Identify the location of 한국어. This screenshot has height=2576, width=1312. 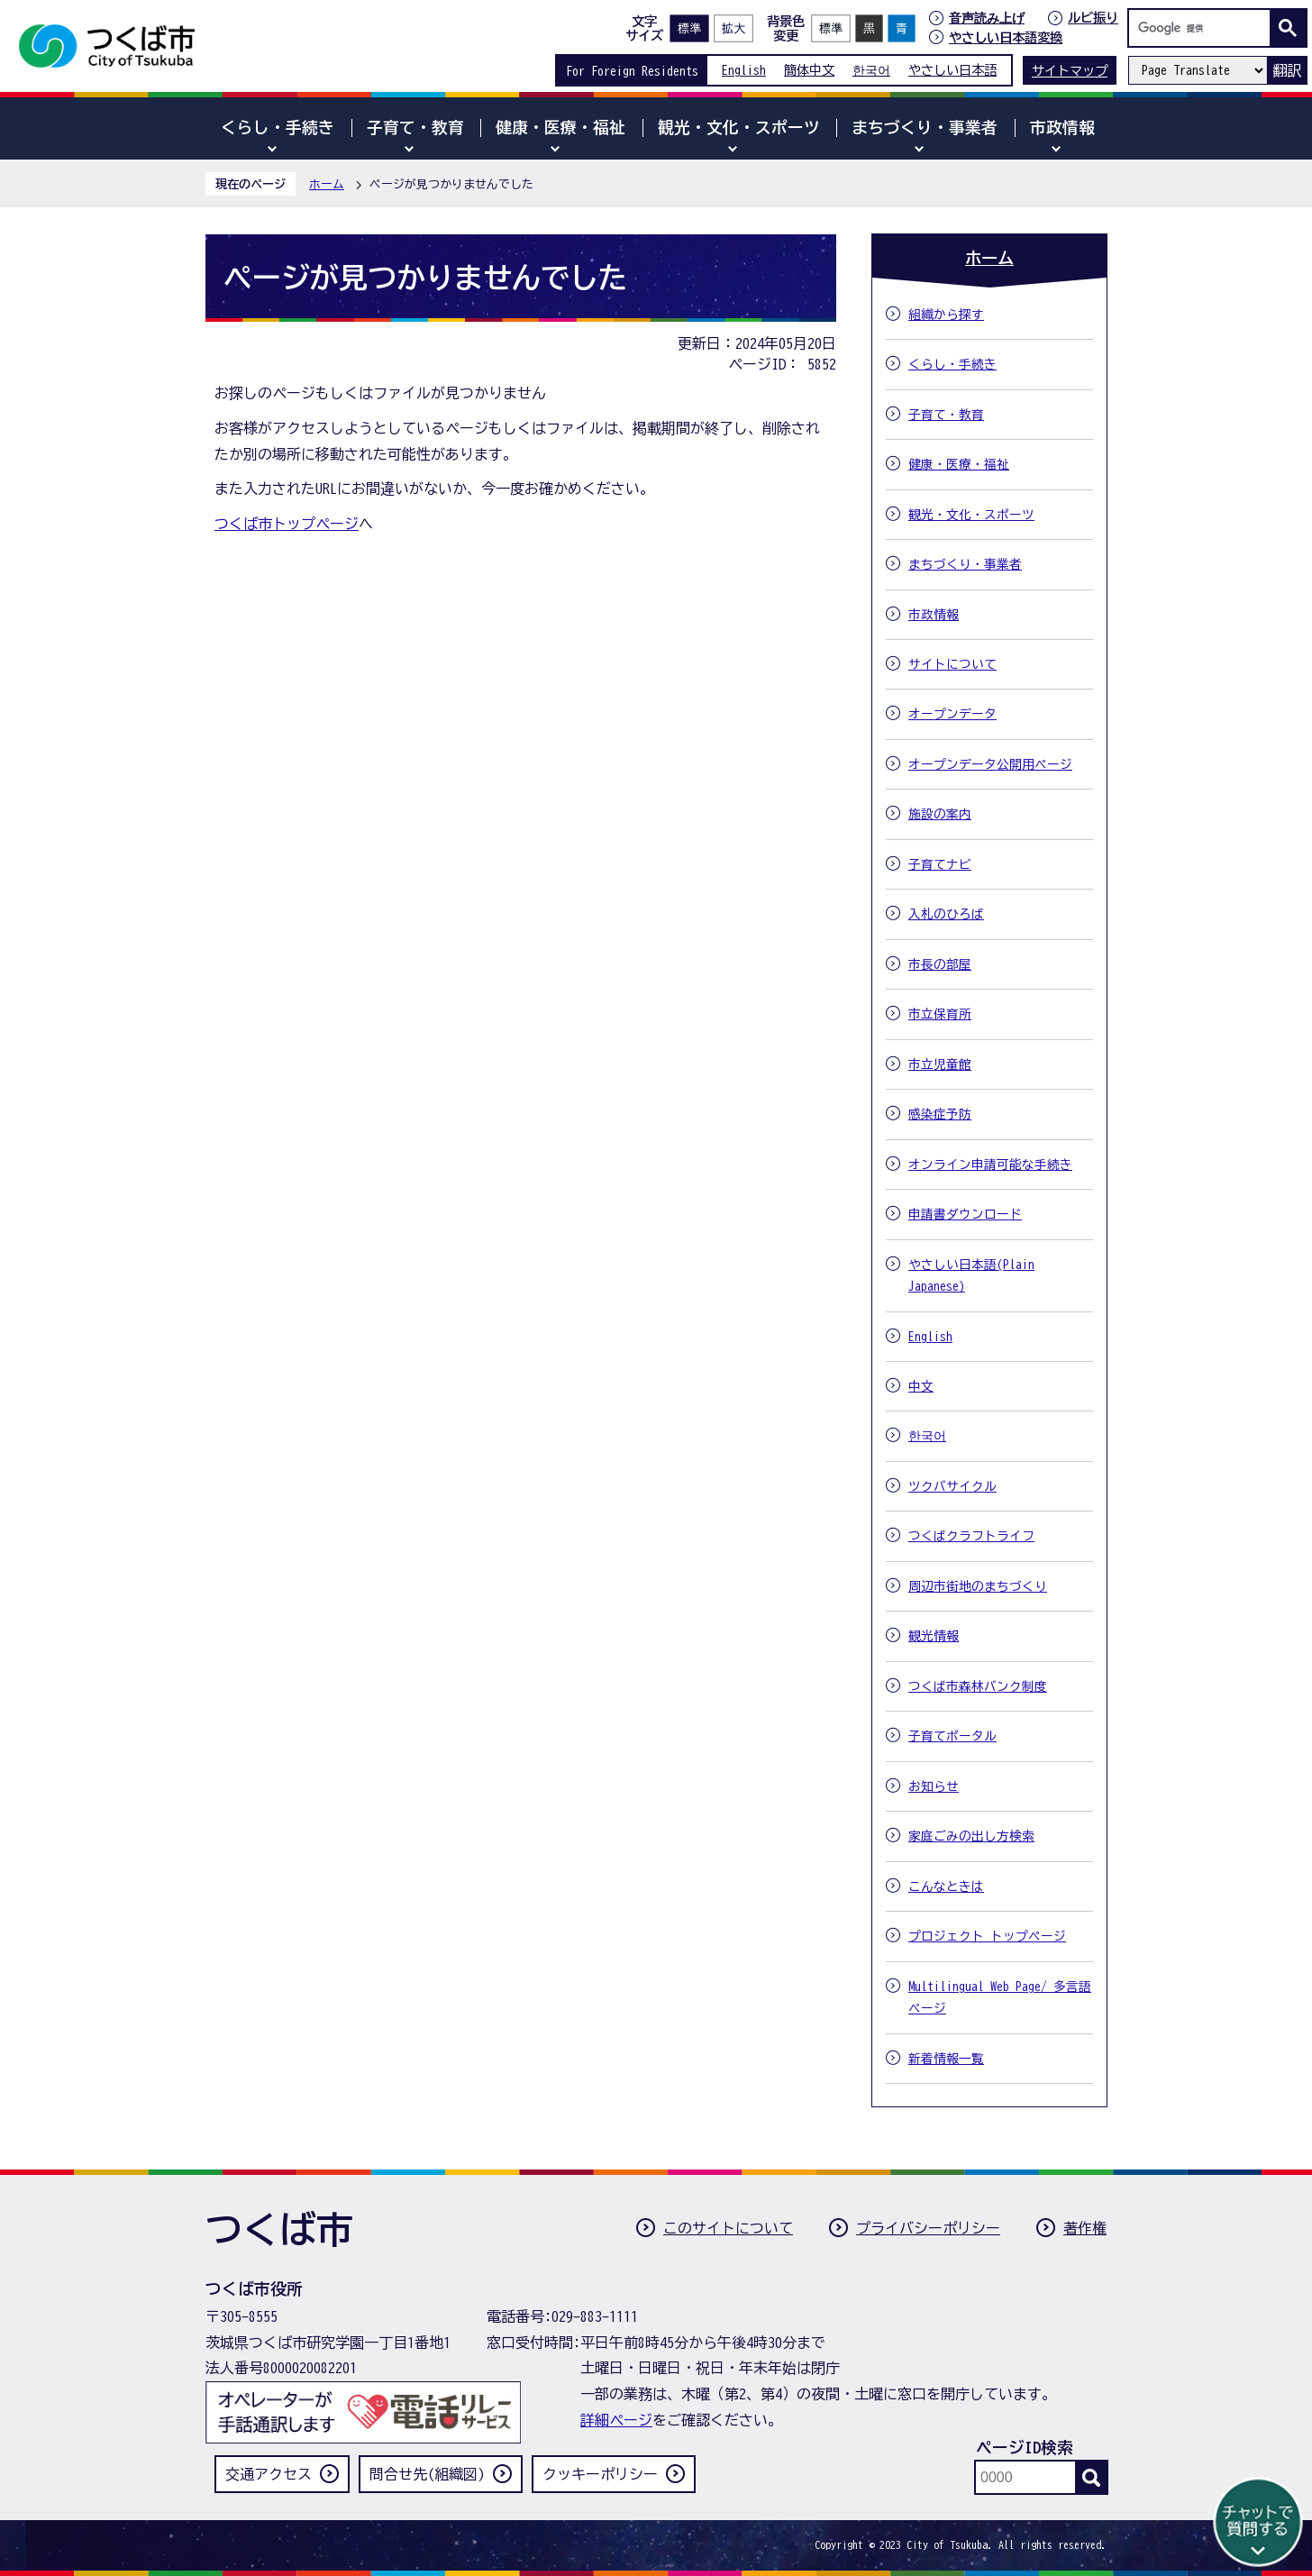
(871, 70).